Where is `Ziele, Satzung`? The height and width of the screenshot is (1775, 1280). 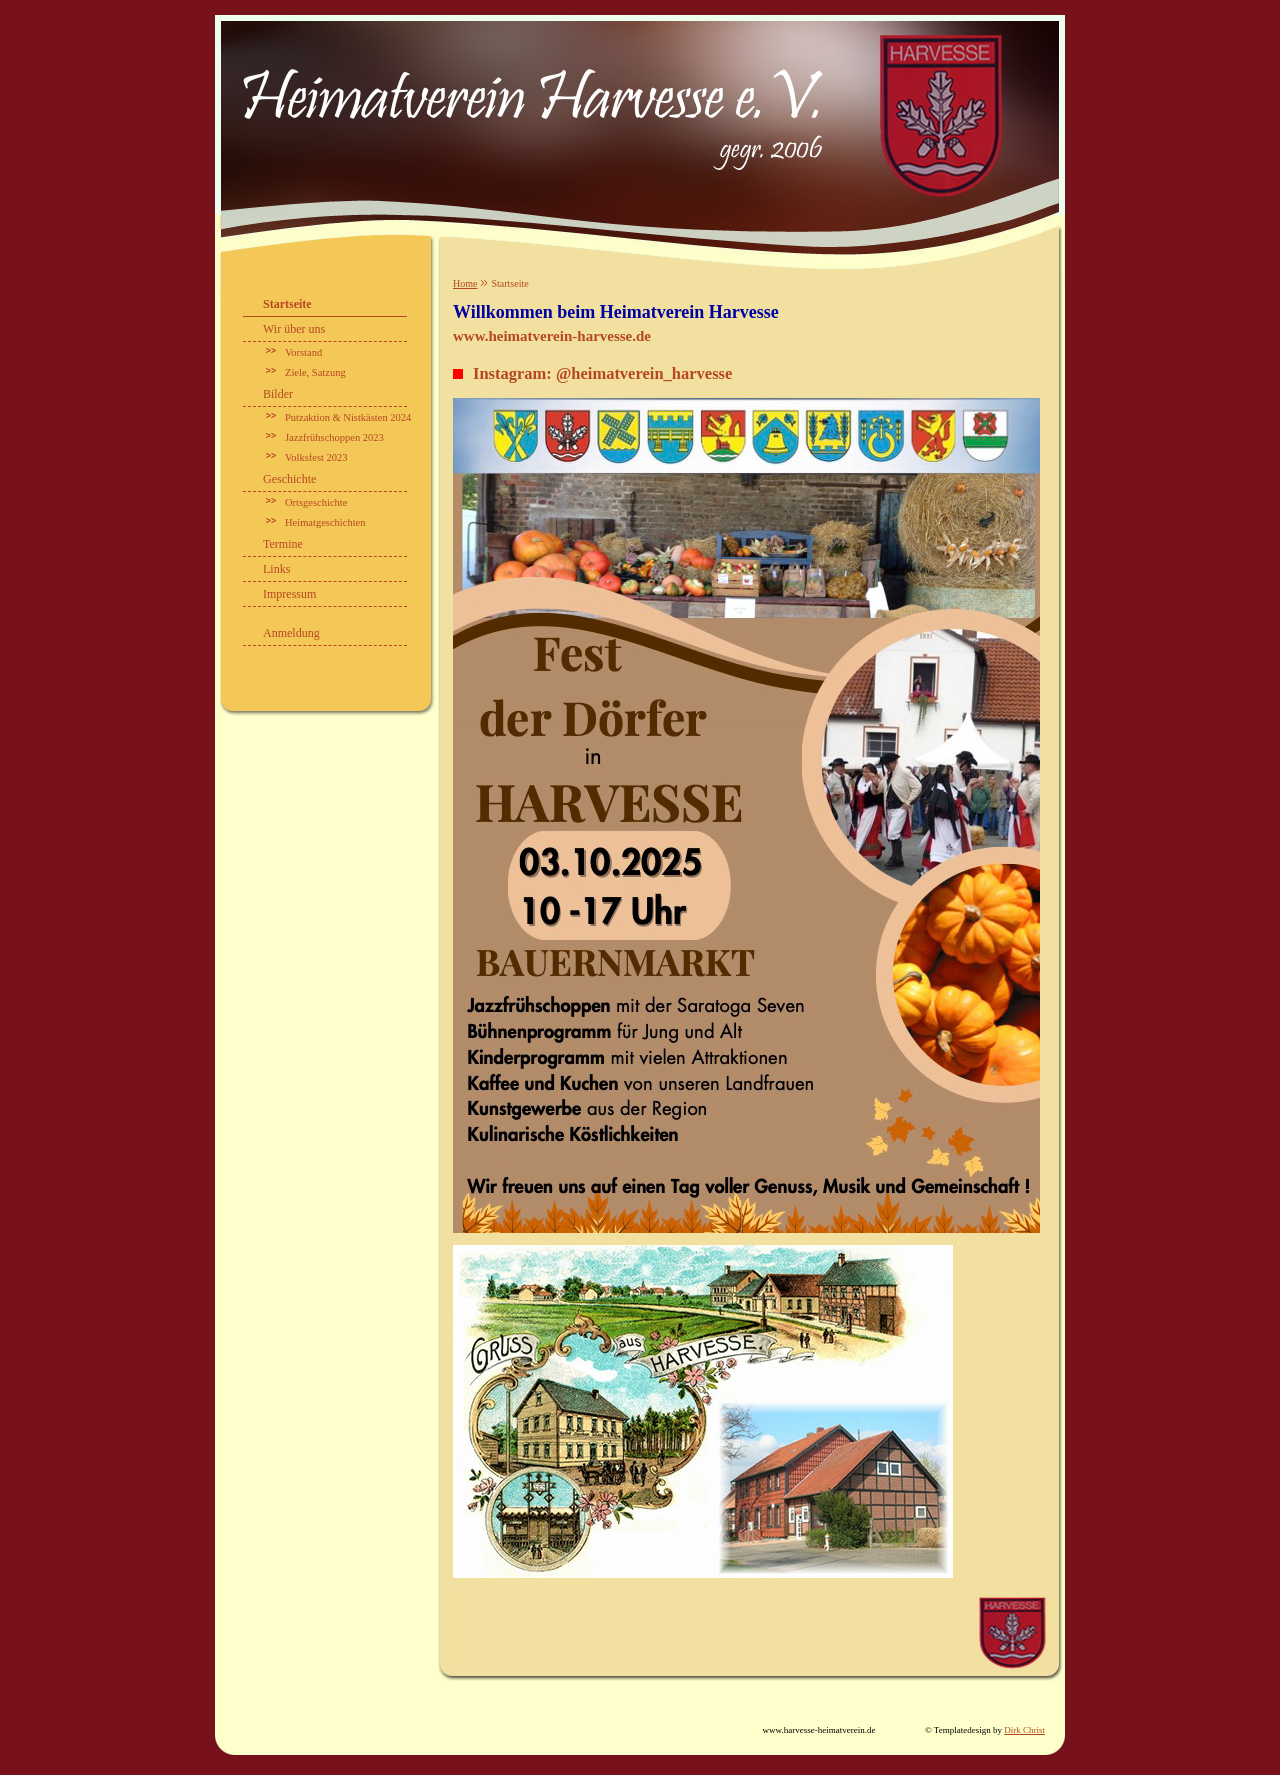
Ziele, Satzung is located at coordinates (315, 372).